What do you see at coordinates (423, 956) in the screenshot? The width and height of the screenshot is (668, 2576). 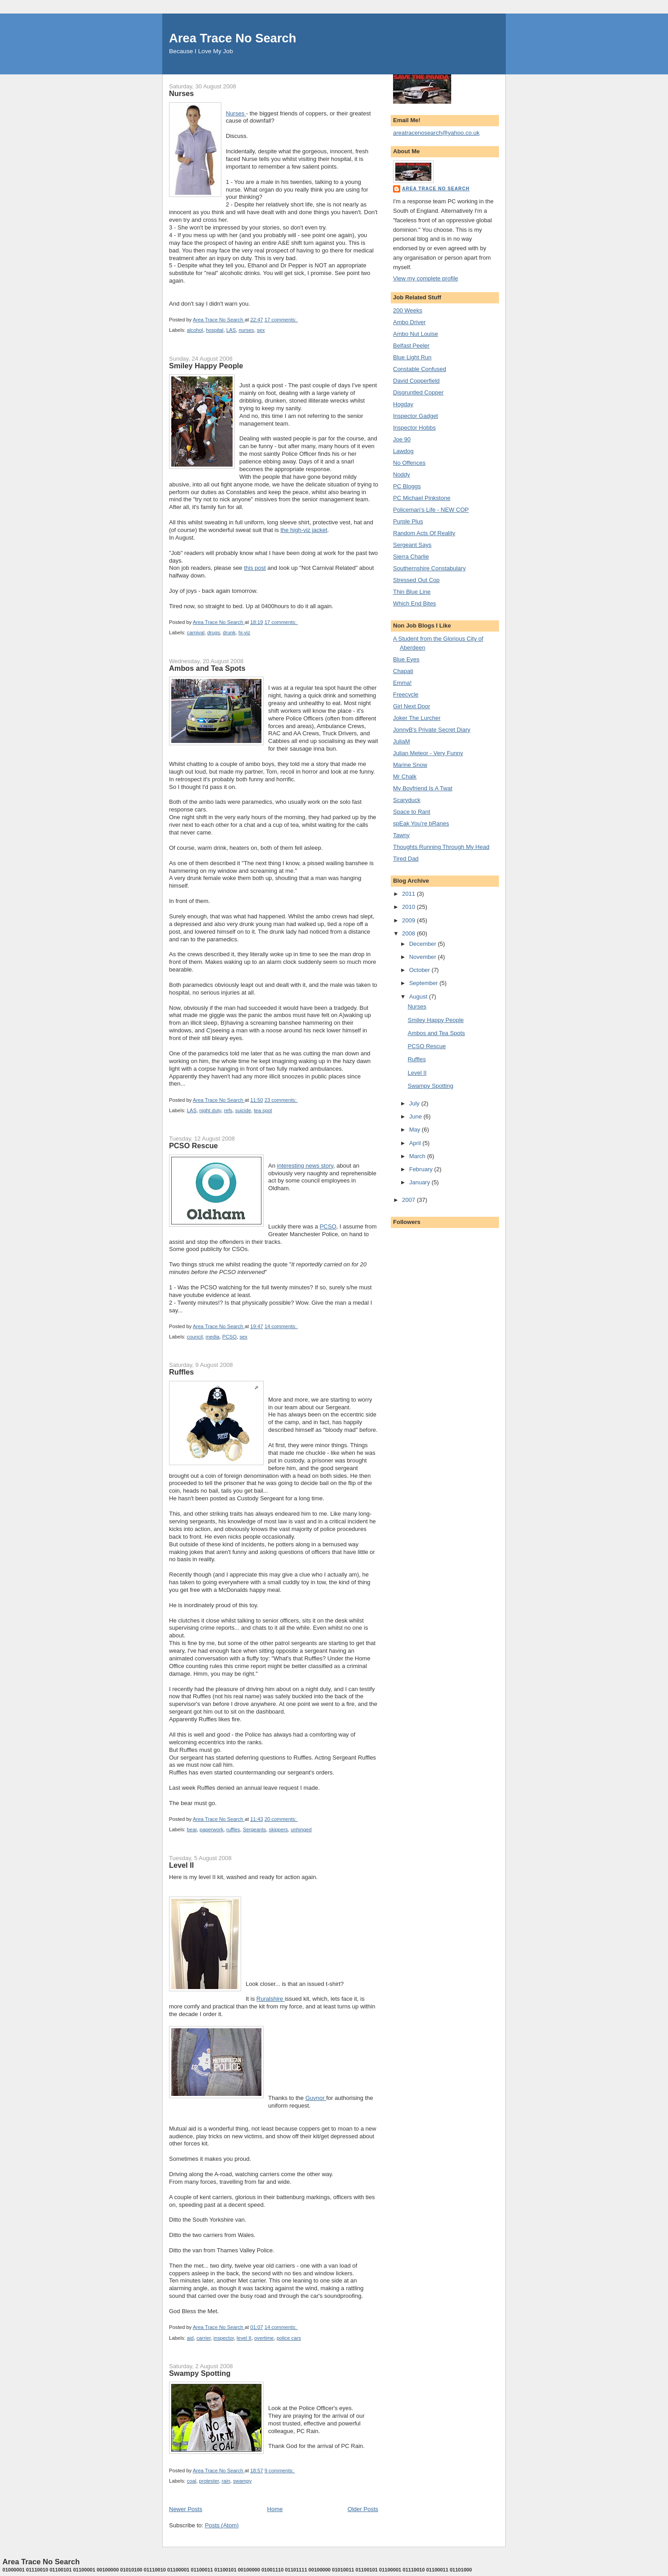 I see `November` at bounding box center [423, 956].